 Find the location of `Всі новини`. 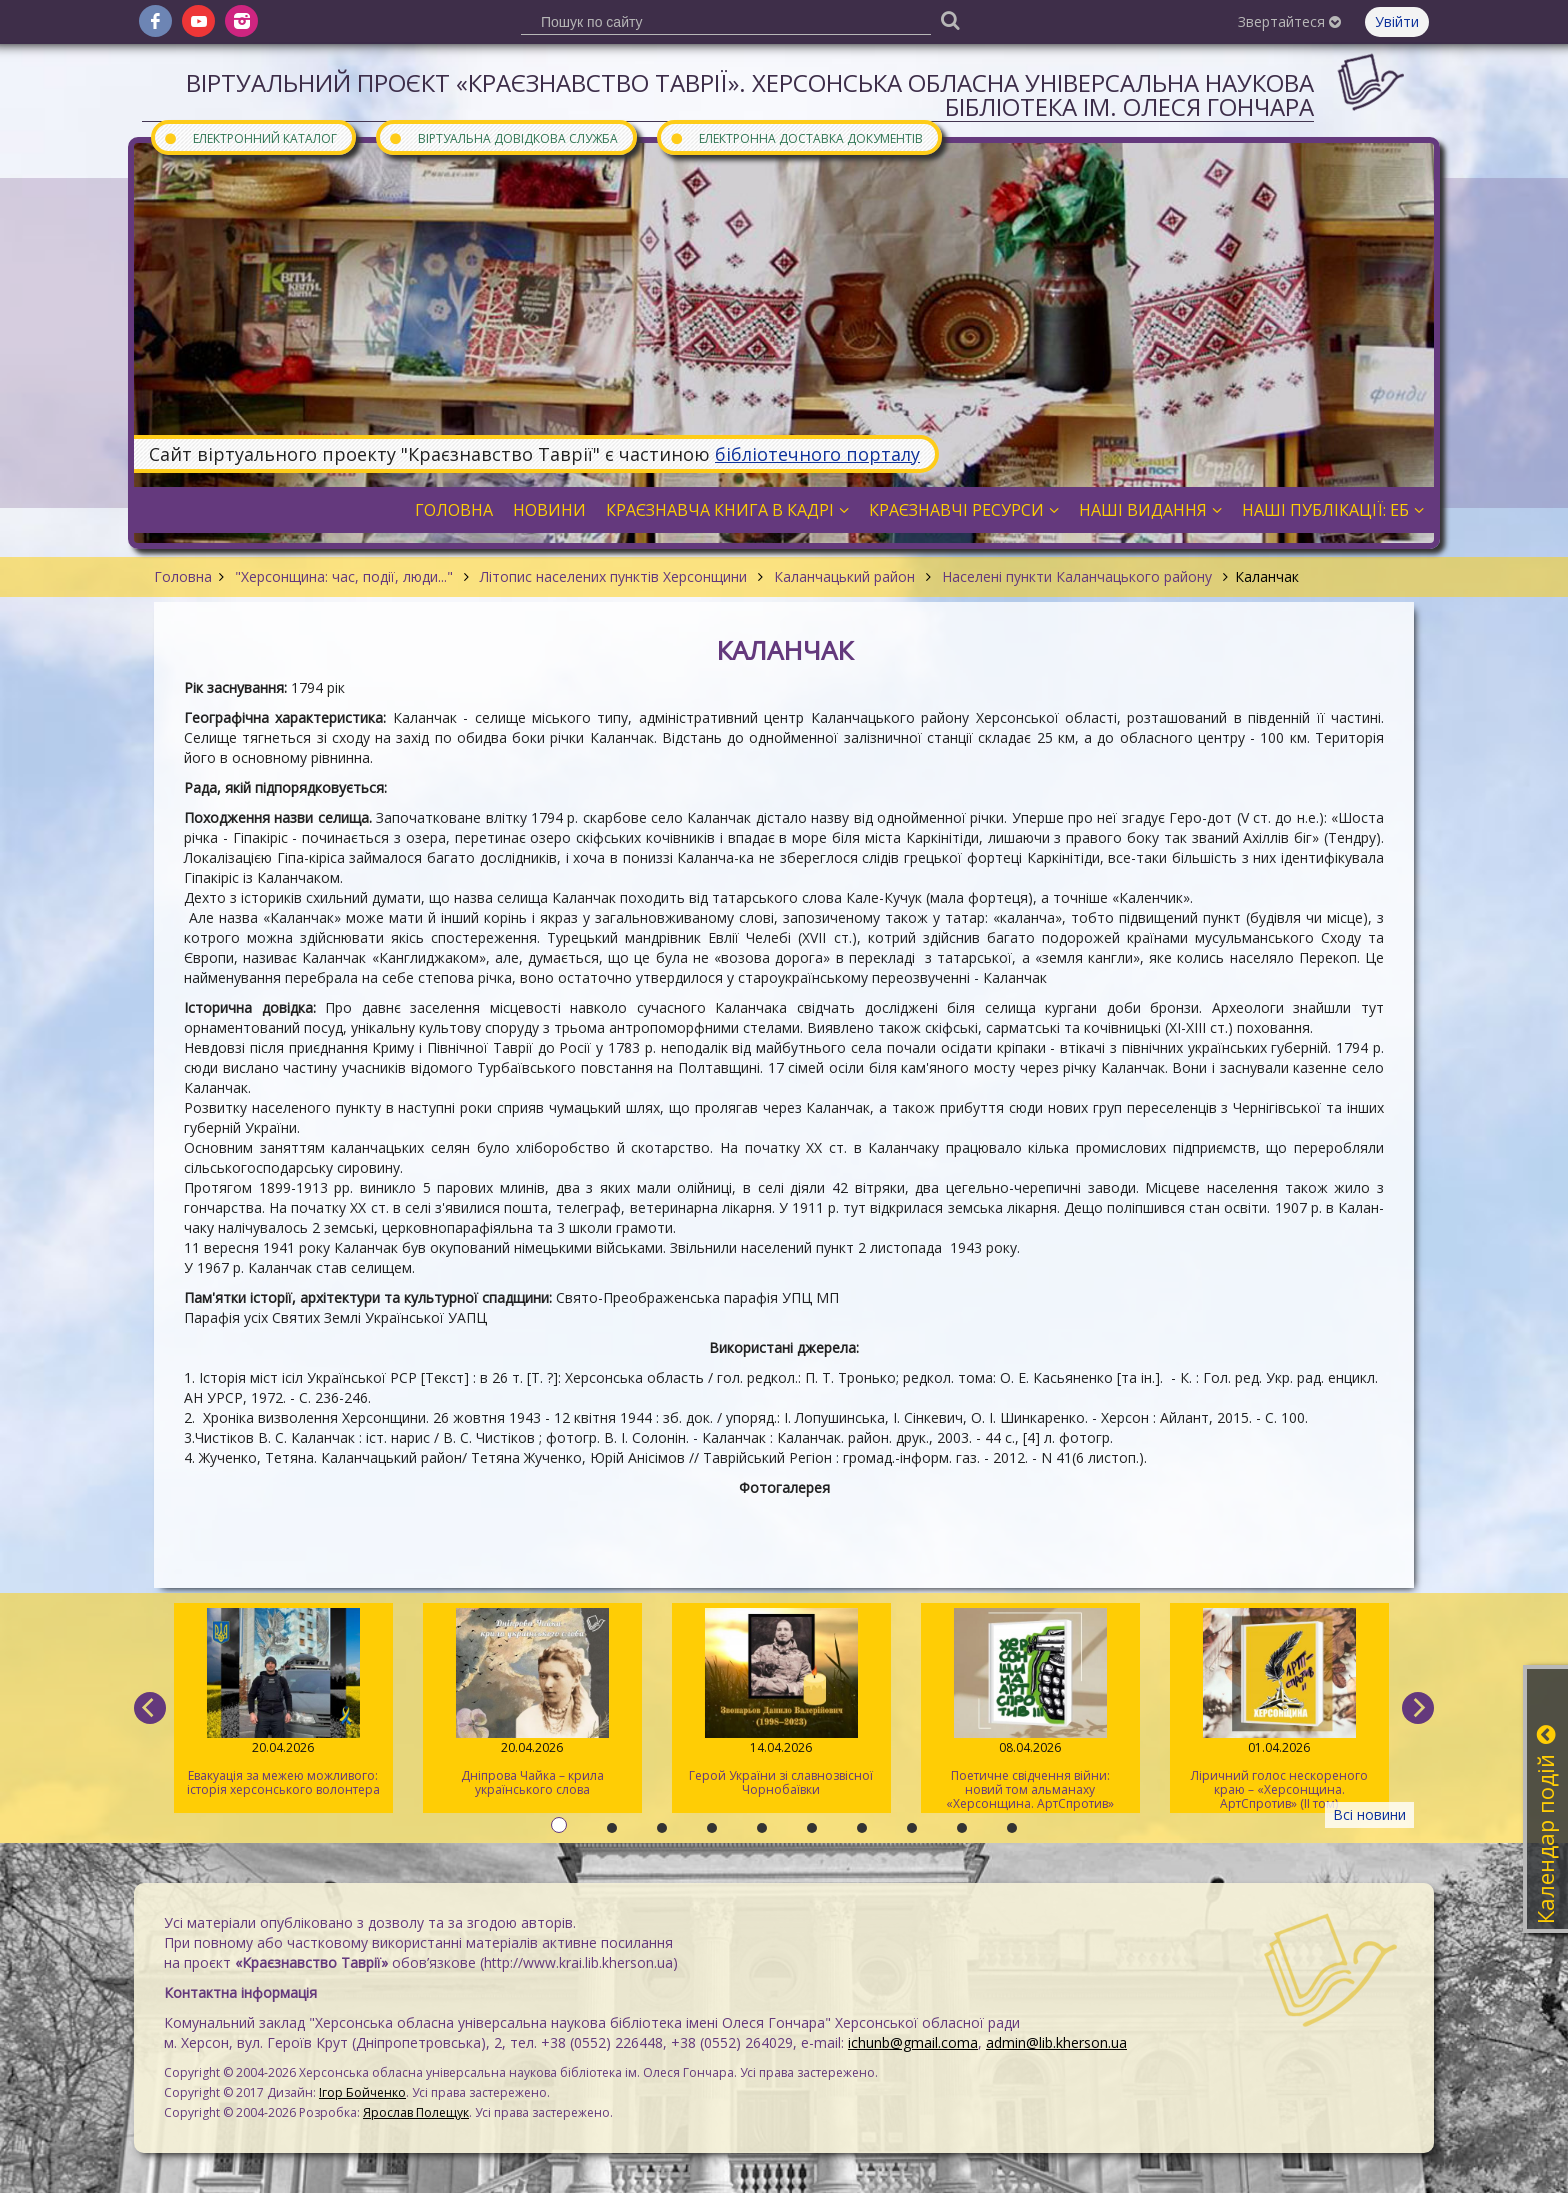

Всі новини is located at coordinates (1369, 1814).